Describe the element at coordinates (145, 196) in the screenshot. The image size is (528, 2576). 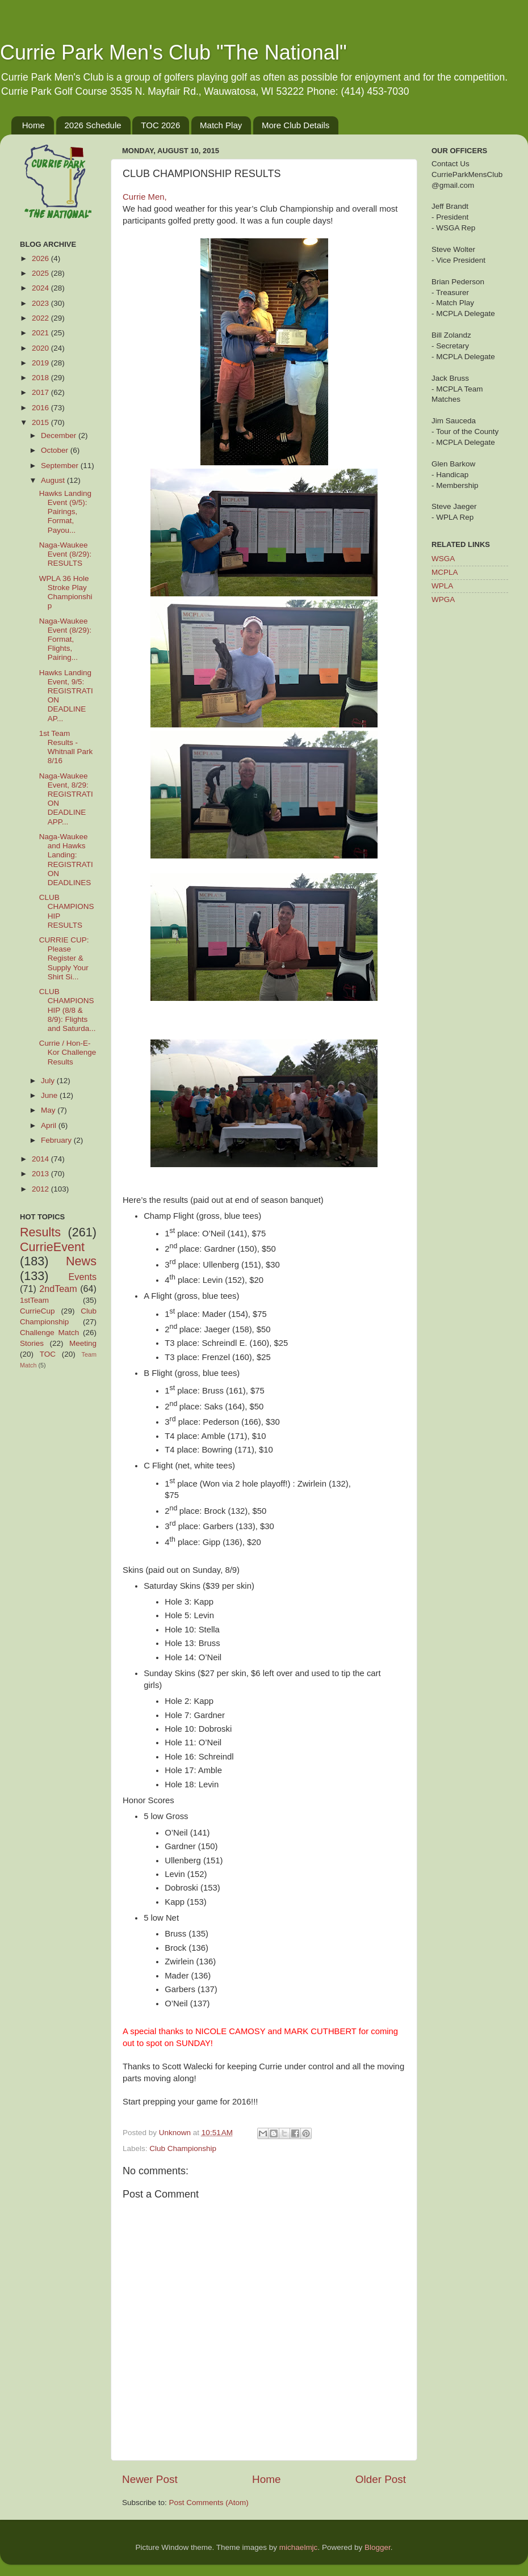
I see `Currie Men,` at that location.